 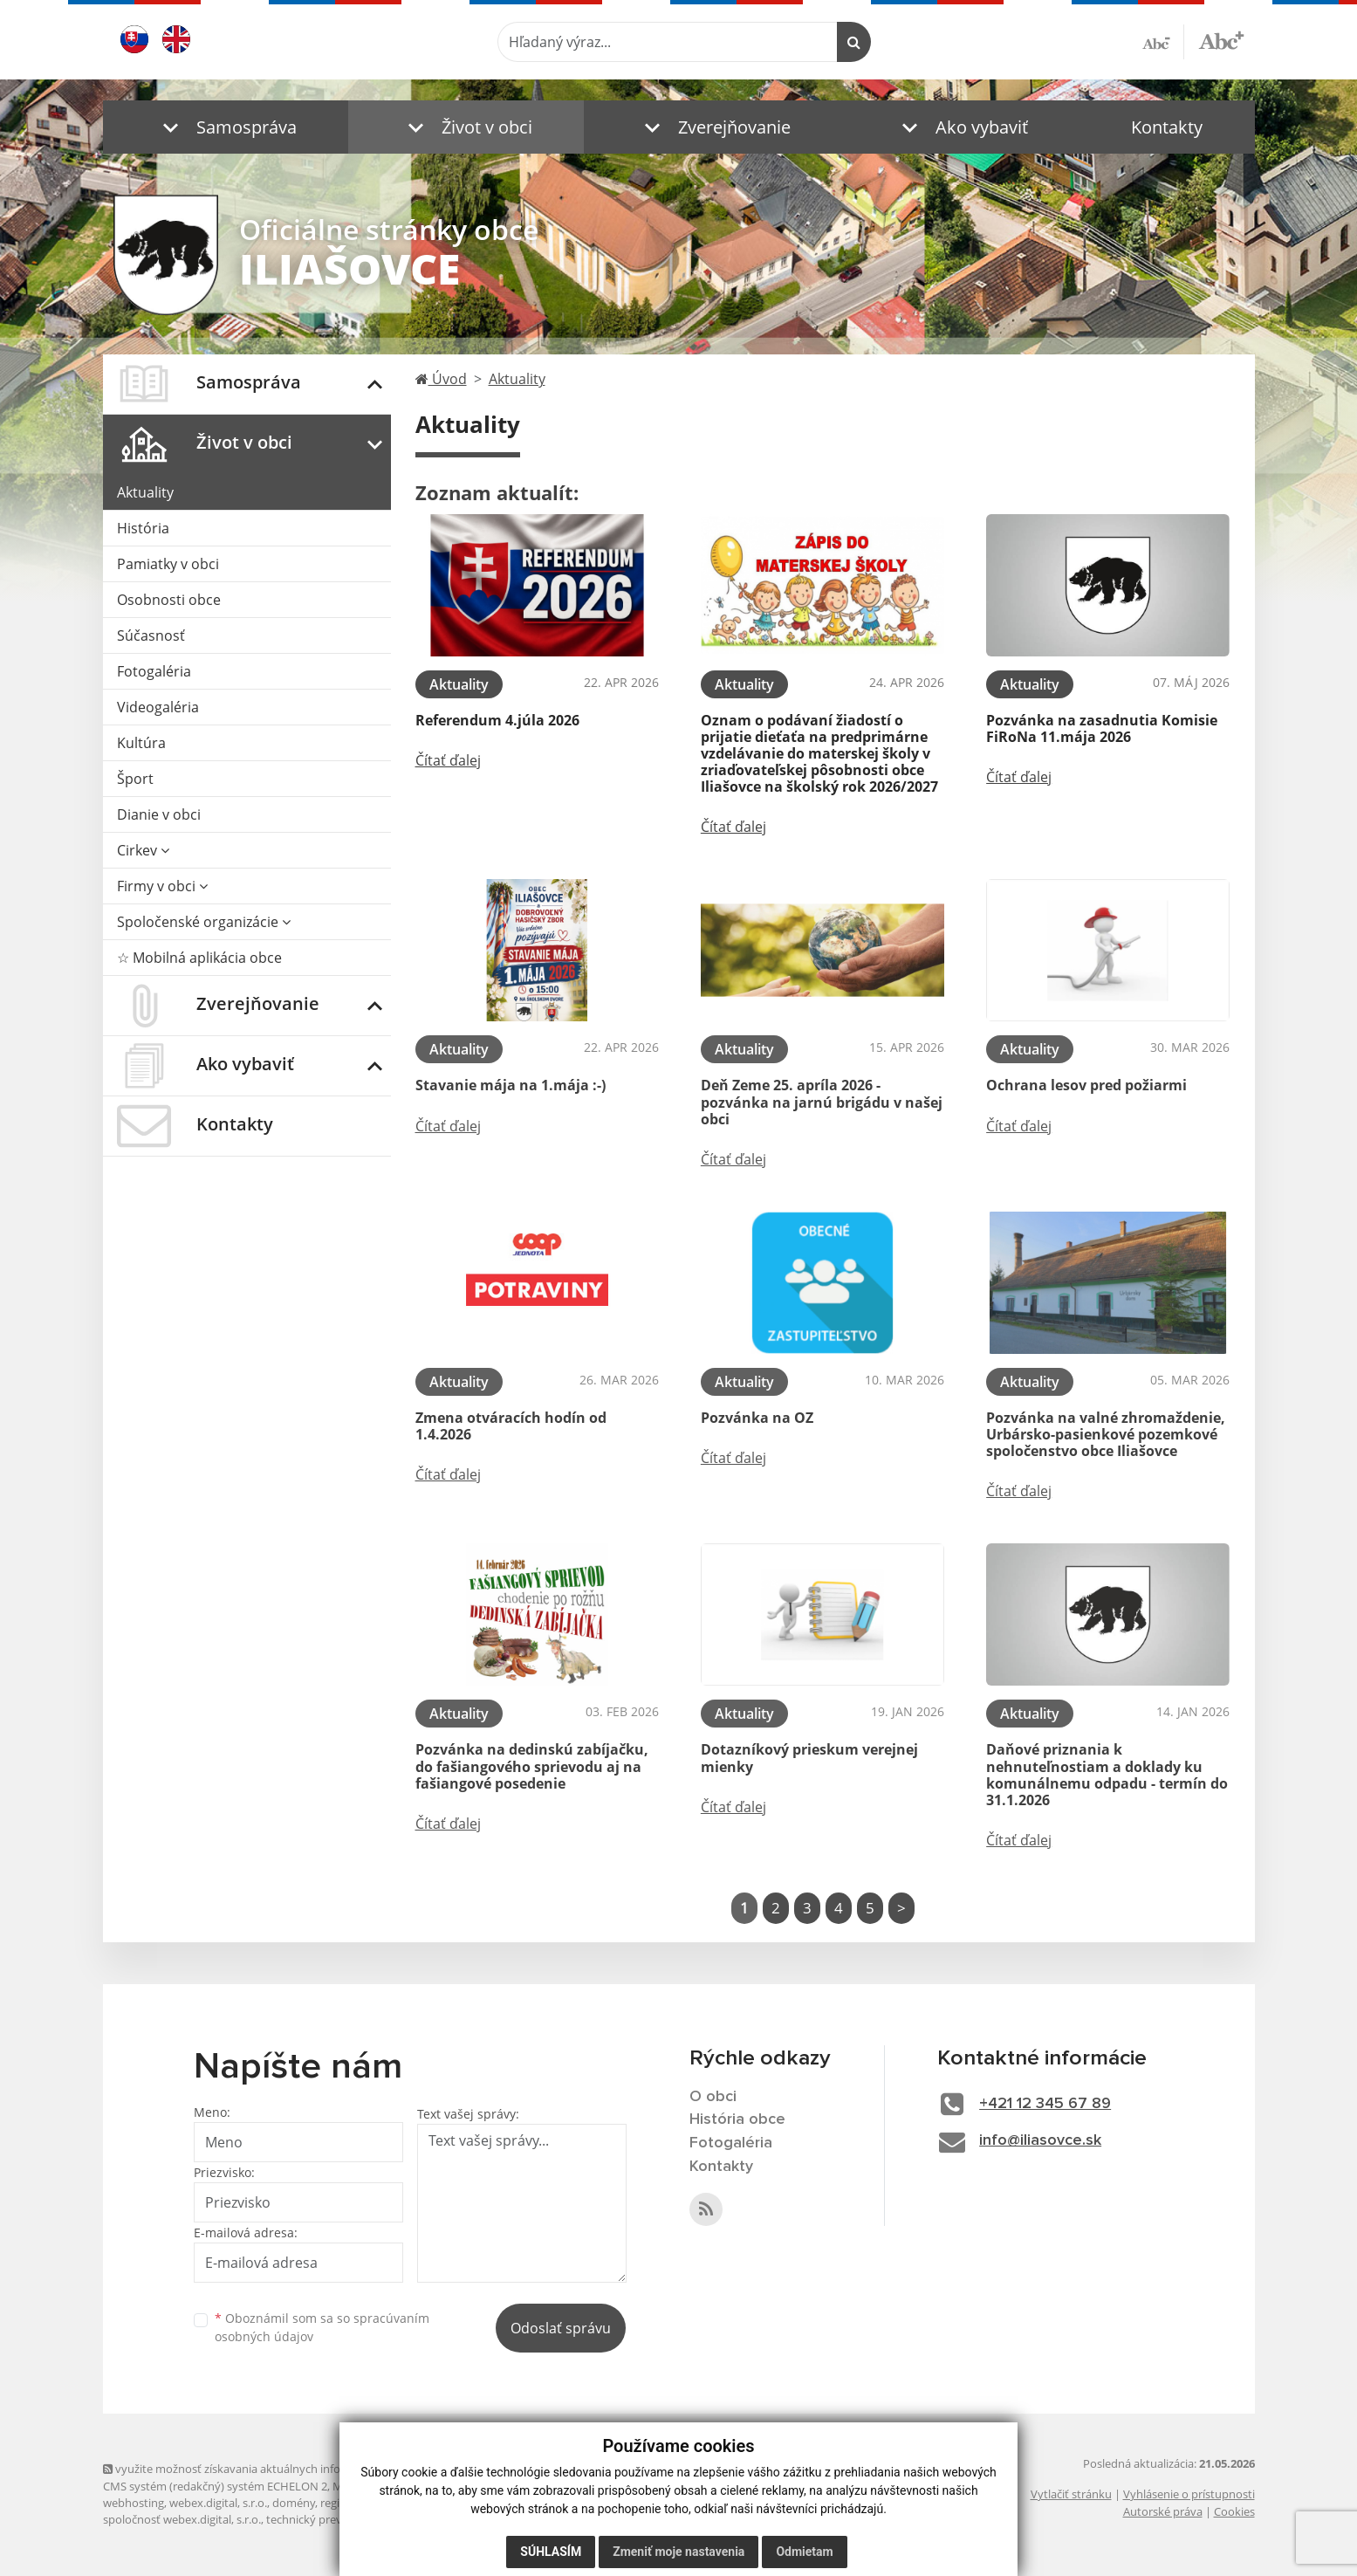 What do you see at coordinates (204, 921) in the screenshot?
I see `Spoločenské organizácie` at bounding box center [204, 921].